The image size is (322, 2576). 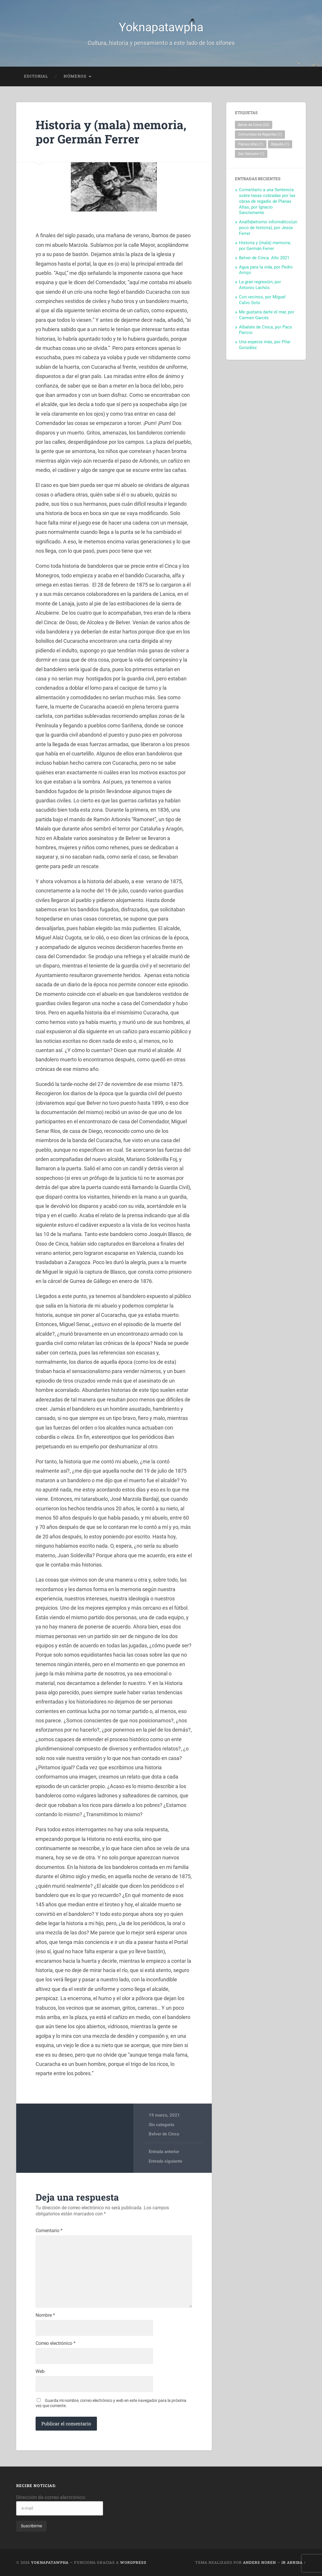 I want to click on WordPress, so click(x=133, y=2562).